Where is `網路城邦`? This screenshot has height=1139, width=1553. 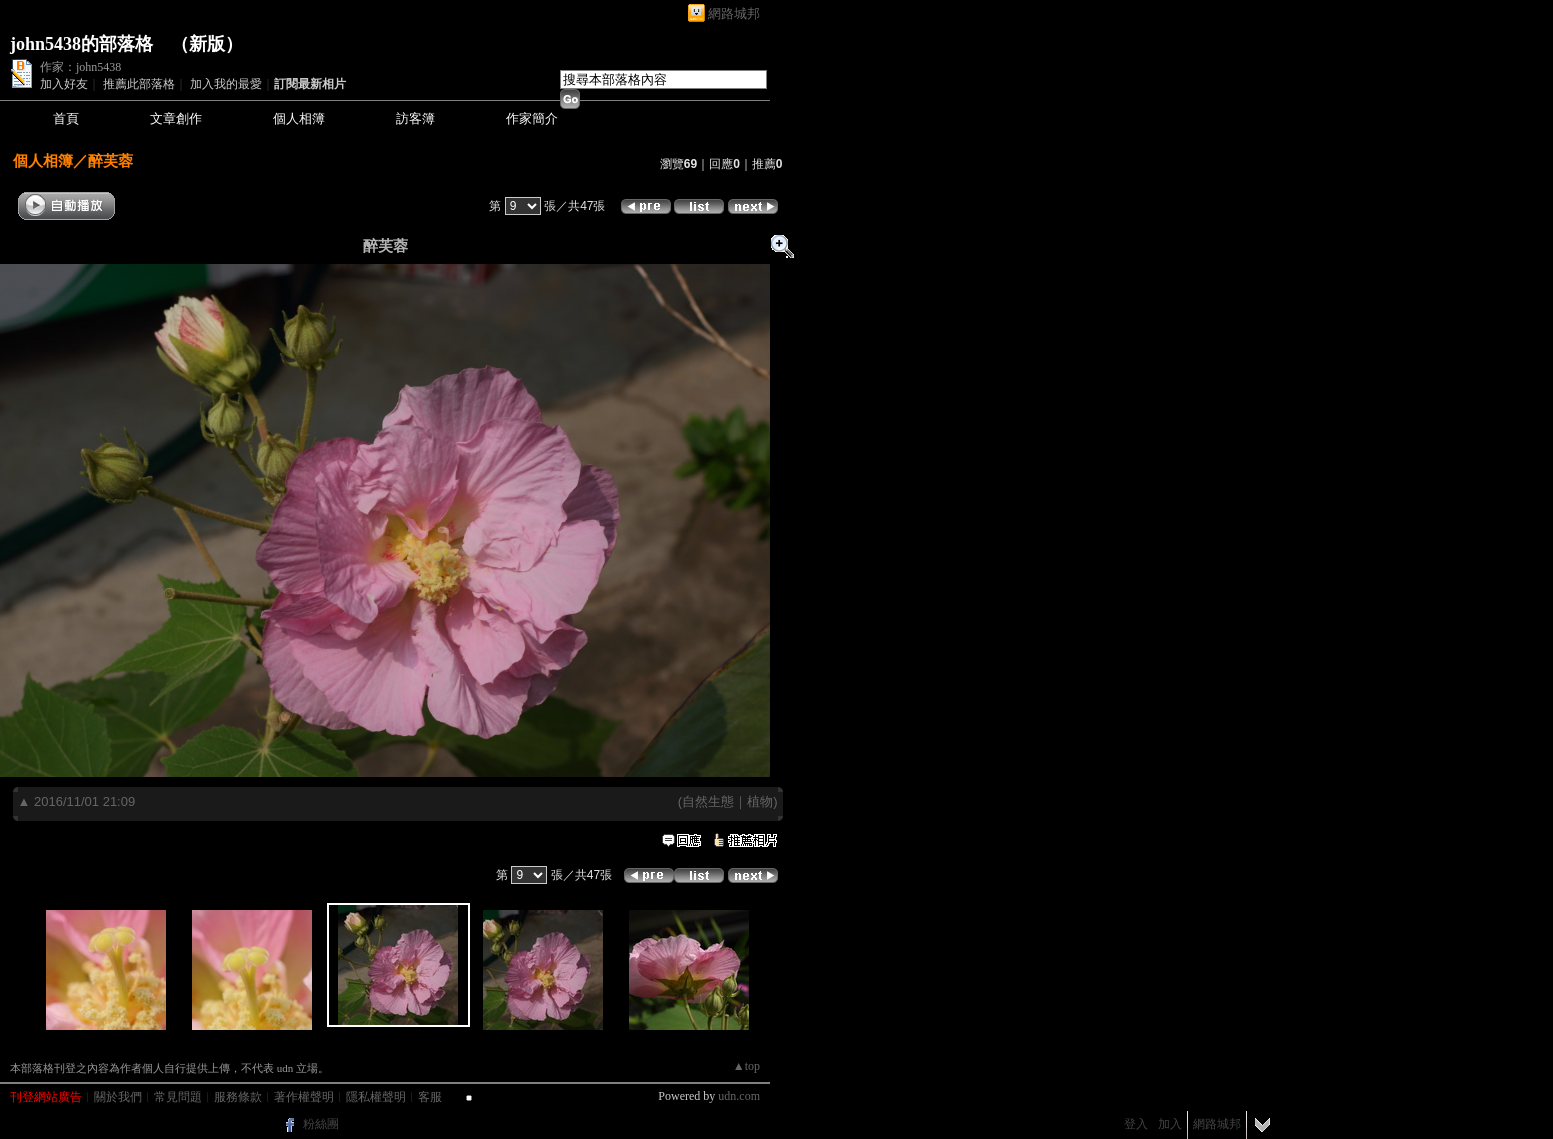
網路城邦 is located at coordinates (734, 13).